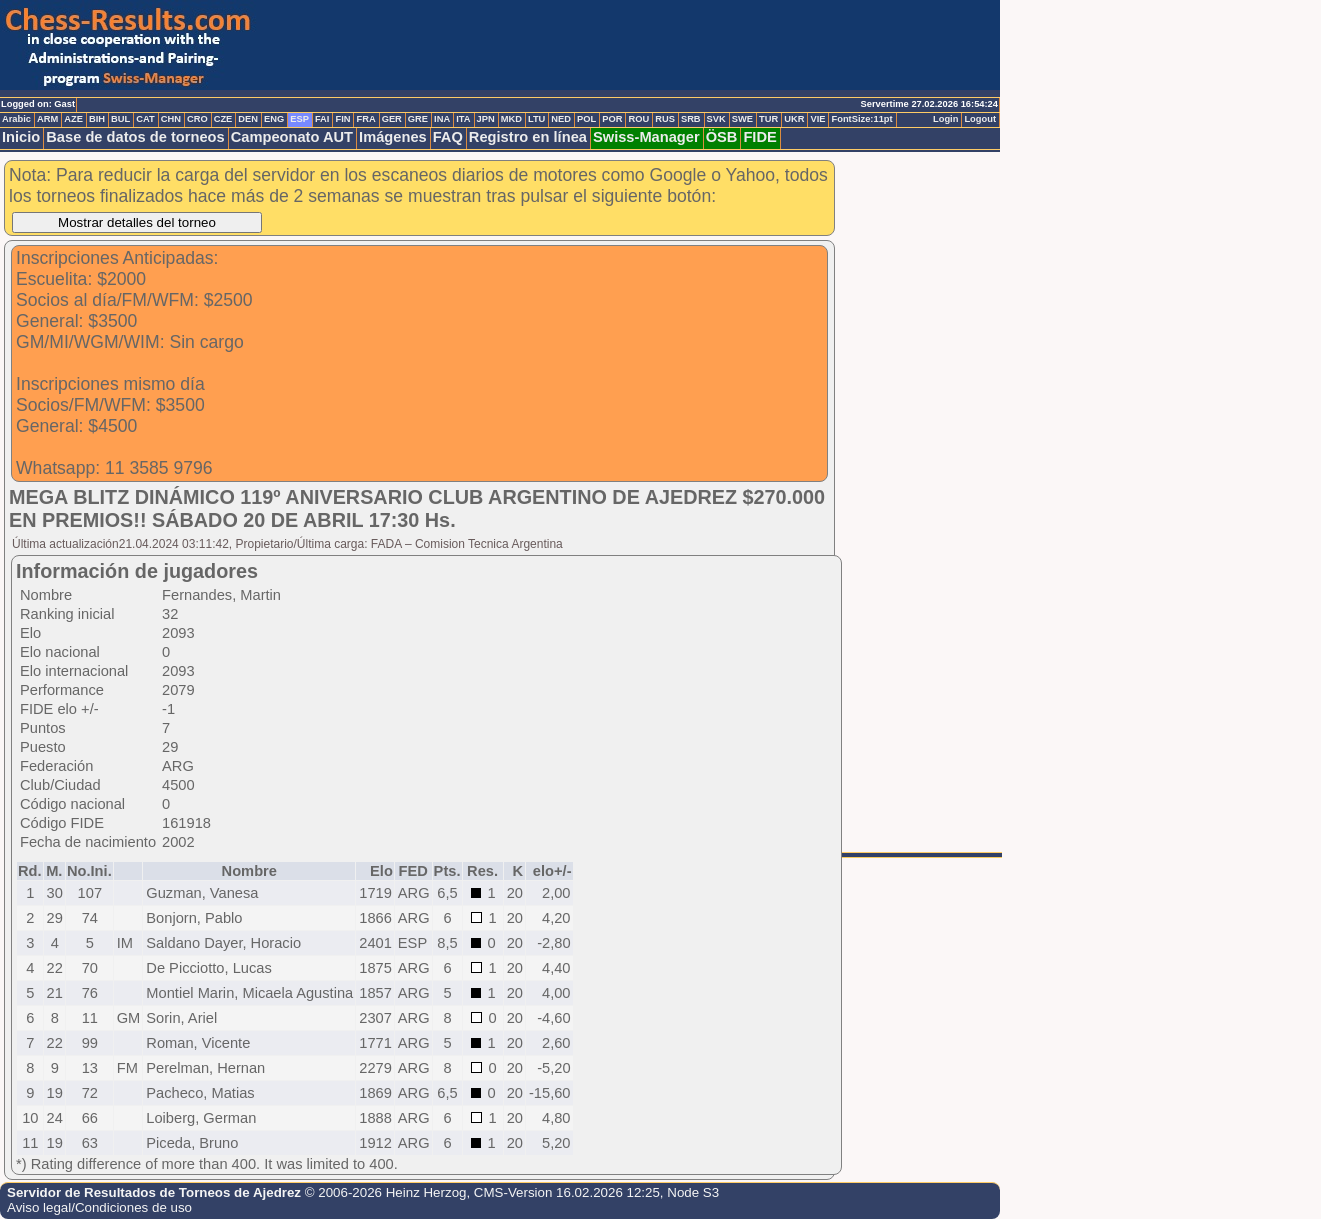  Describe the element at coordinates (759, 137) in the screenshot. I see `FIDE` at that location.